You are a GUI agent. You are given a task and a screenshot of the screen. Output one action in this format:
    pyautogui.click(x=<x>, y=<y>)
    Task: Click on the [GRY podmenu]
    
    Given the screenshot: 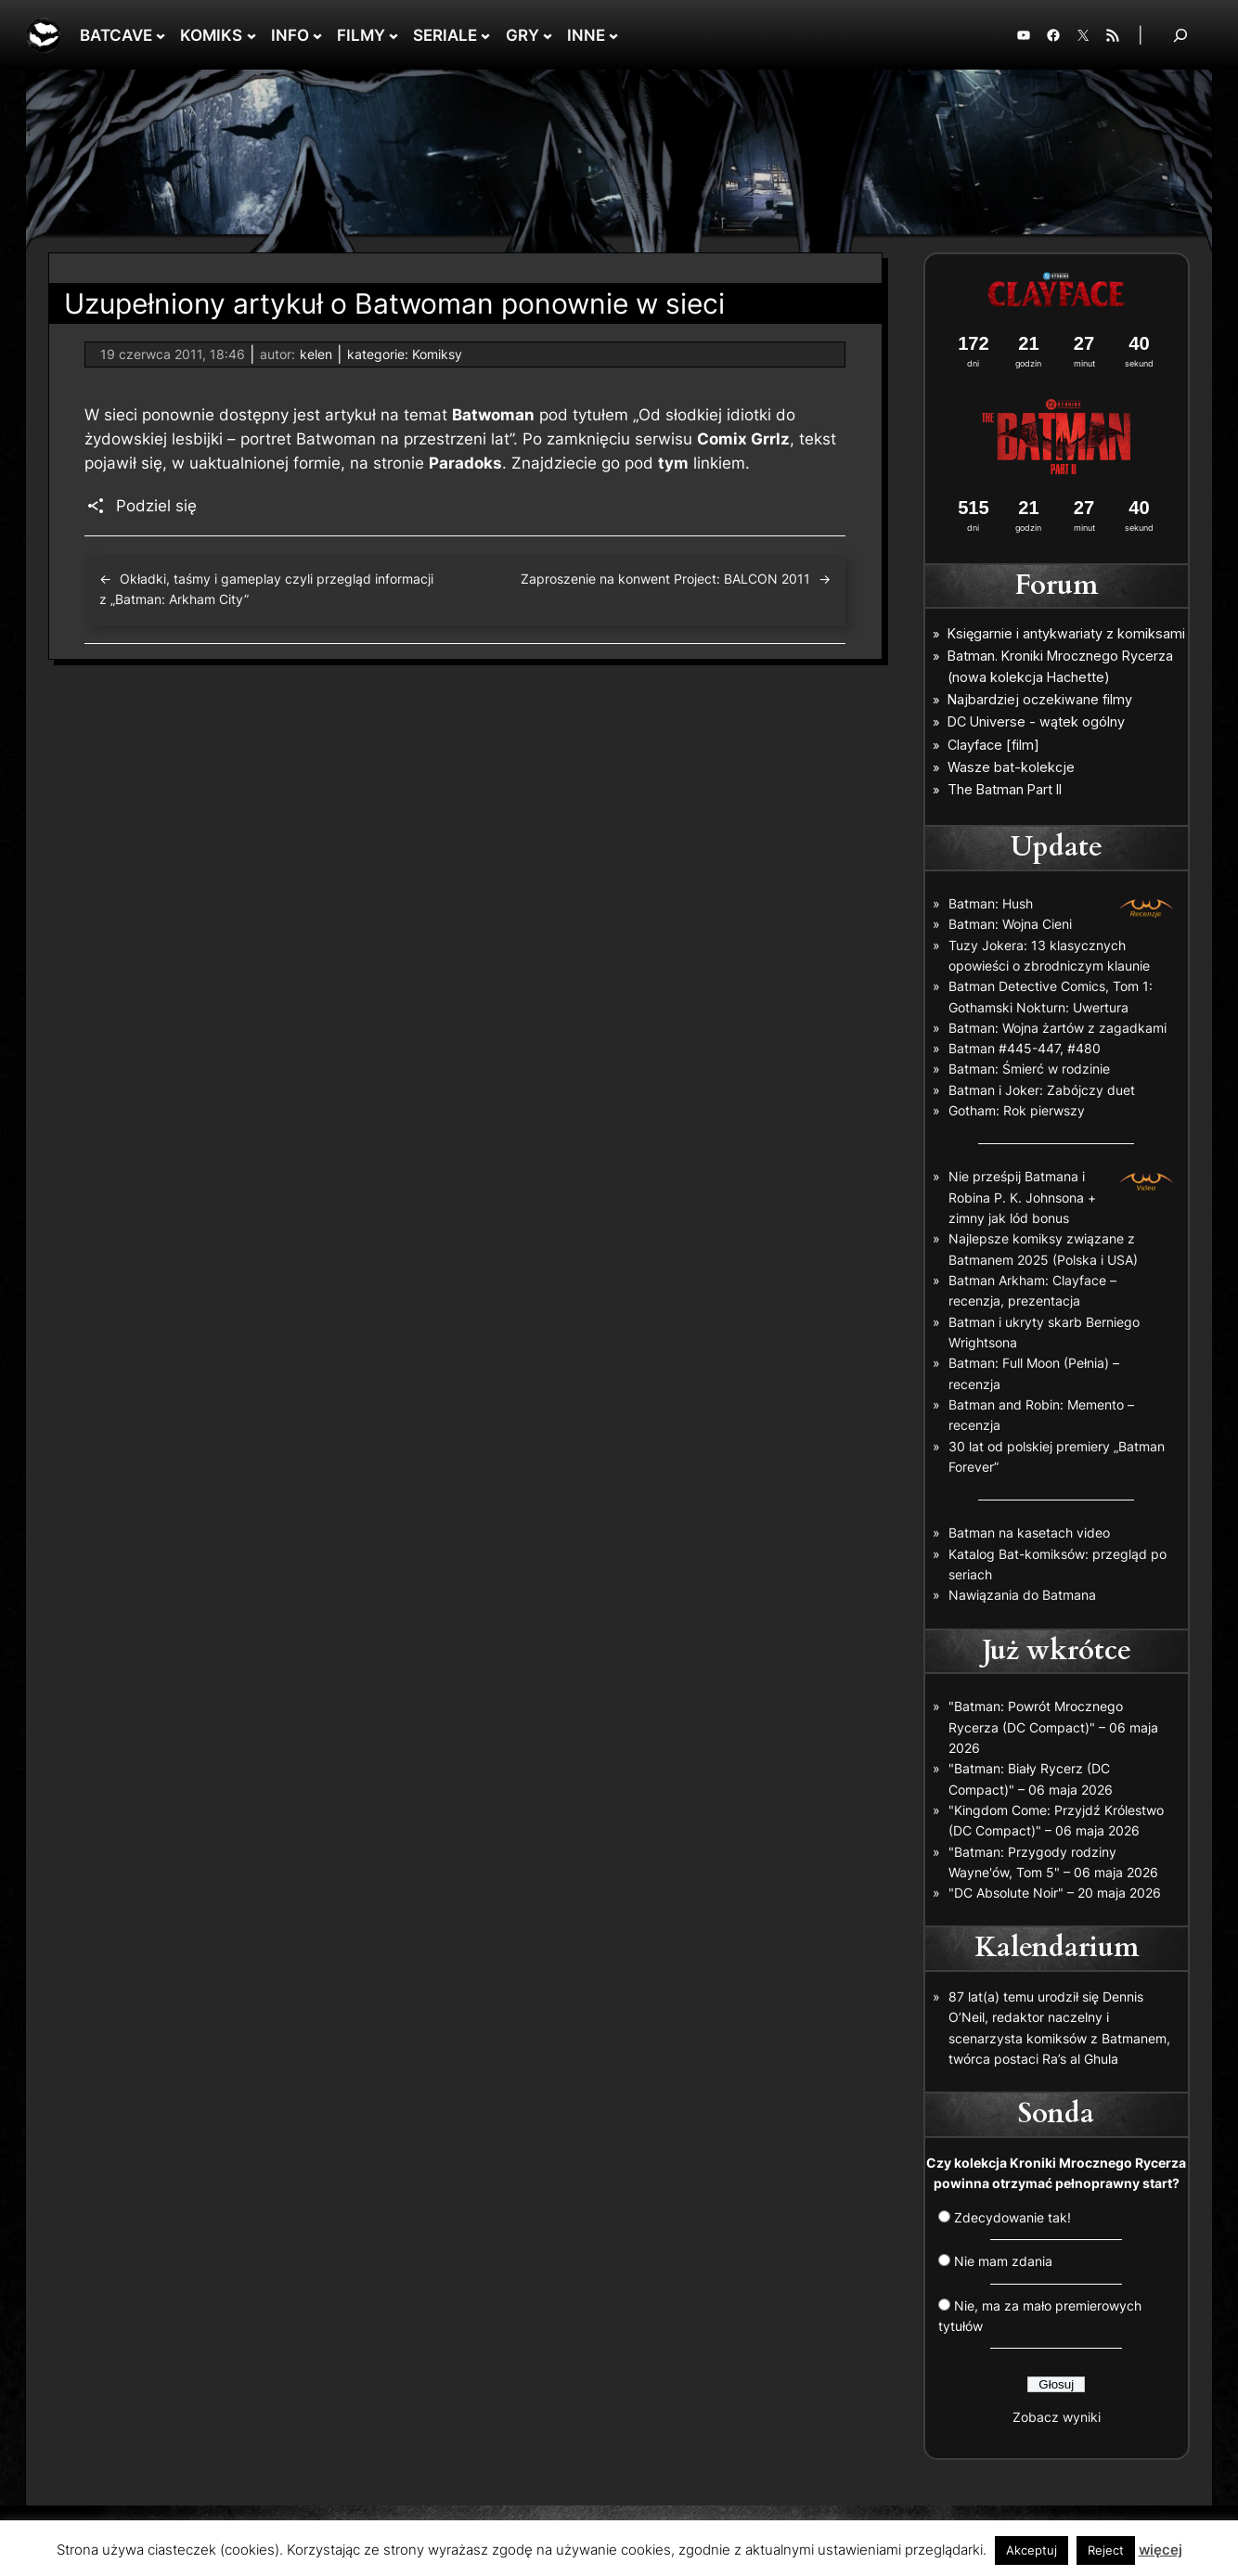 What is the action you would take?
    pyautogui.click(x=547, y=35)
    